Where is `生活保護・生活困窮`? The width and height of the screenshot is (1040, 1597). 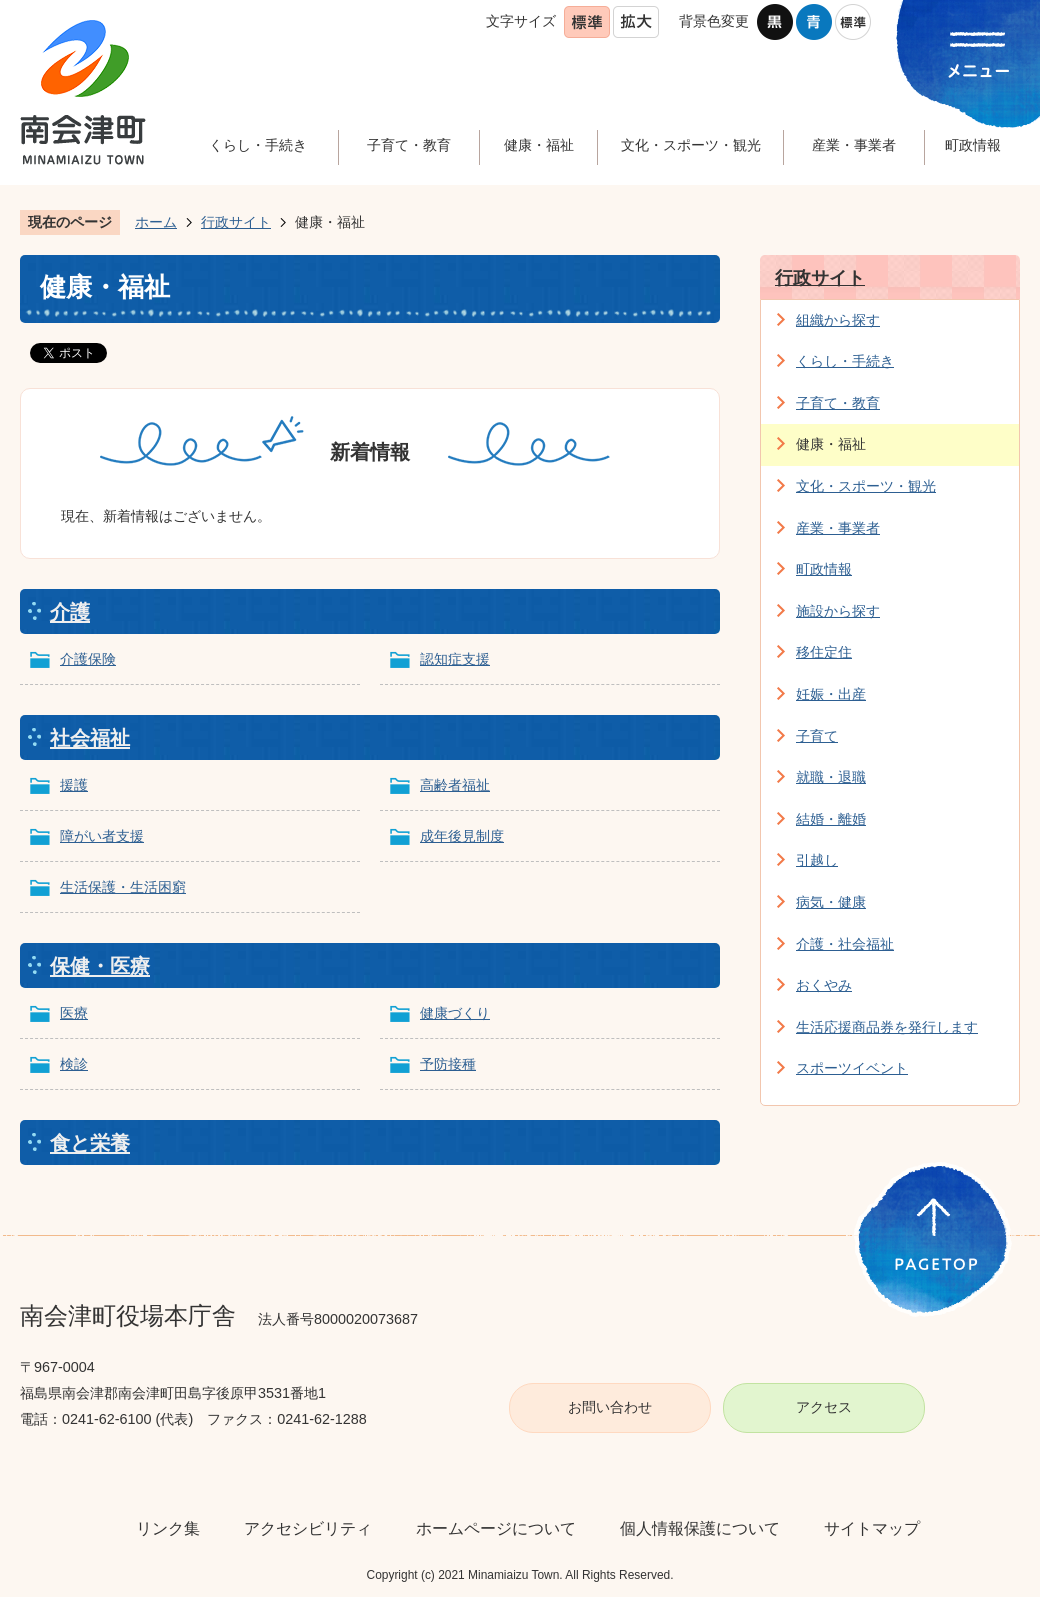 生活保護・生活困窮 is located at coordinates (123, 887).